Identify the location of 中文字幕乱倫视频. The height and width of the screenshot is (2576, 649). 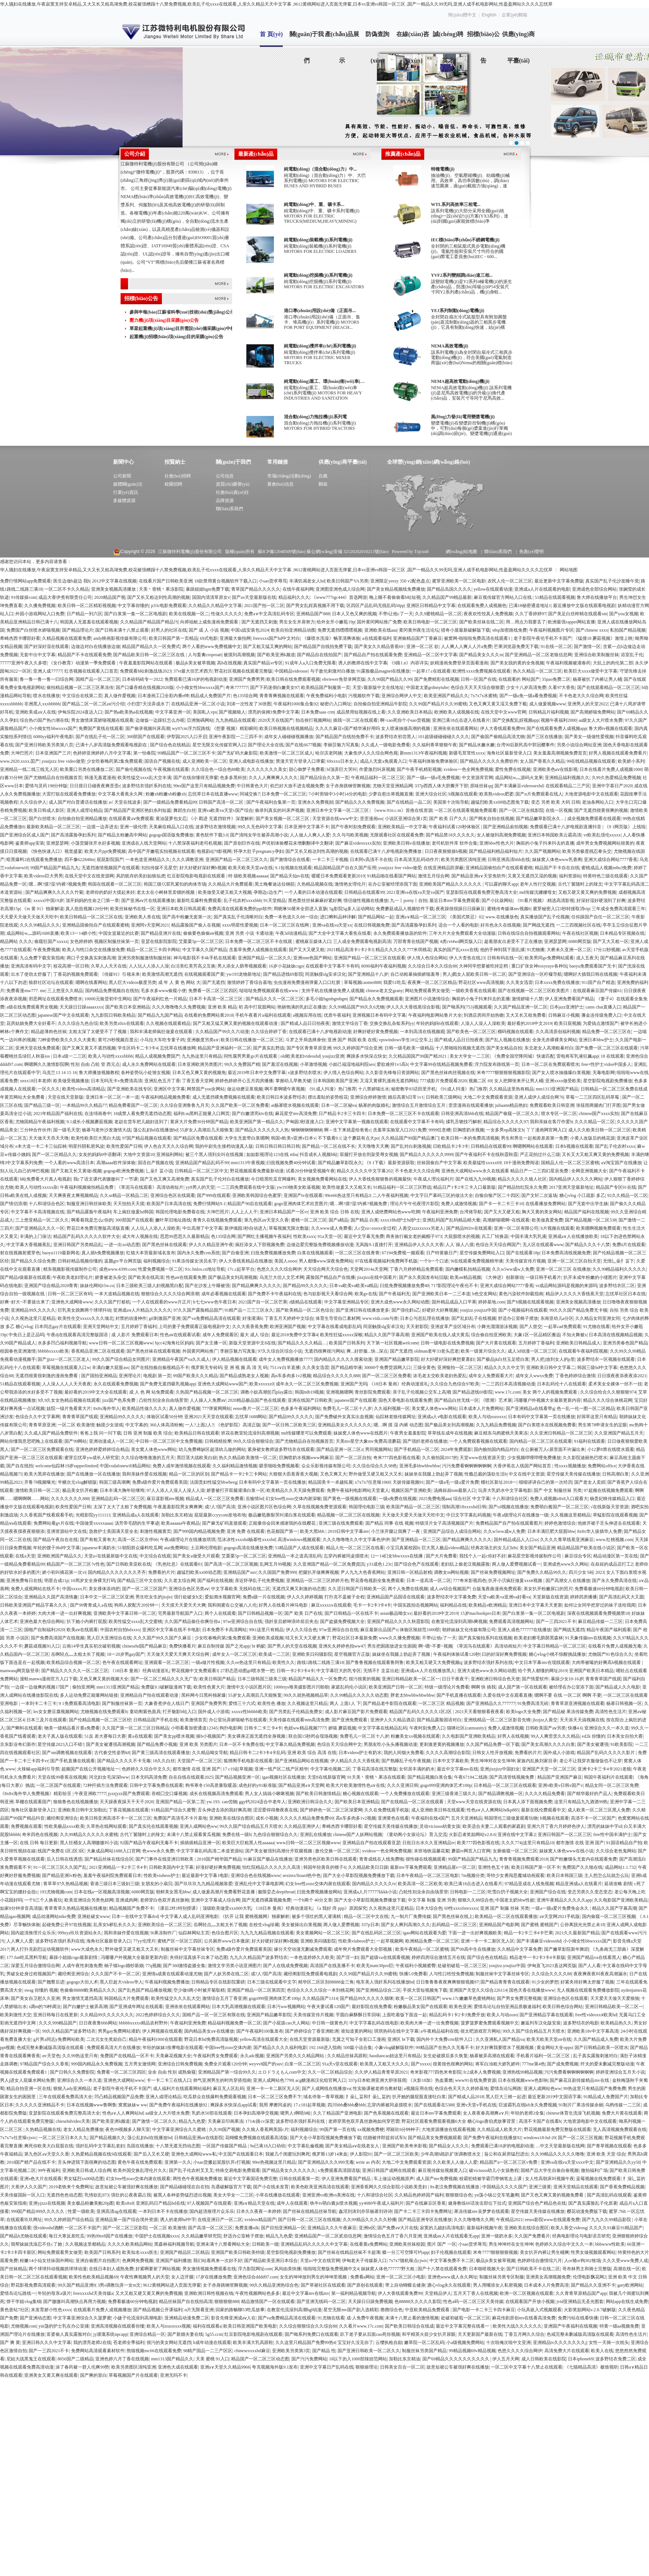
(305, 2145).